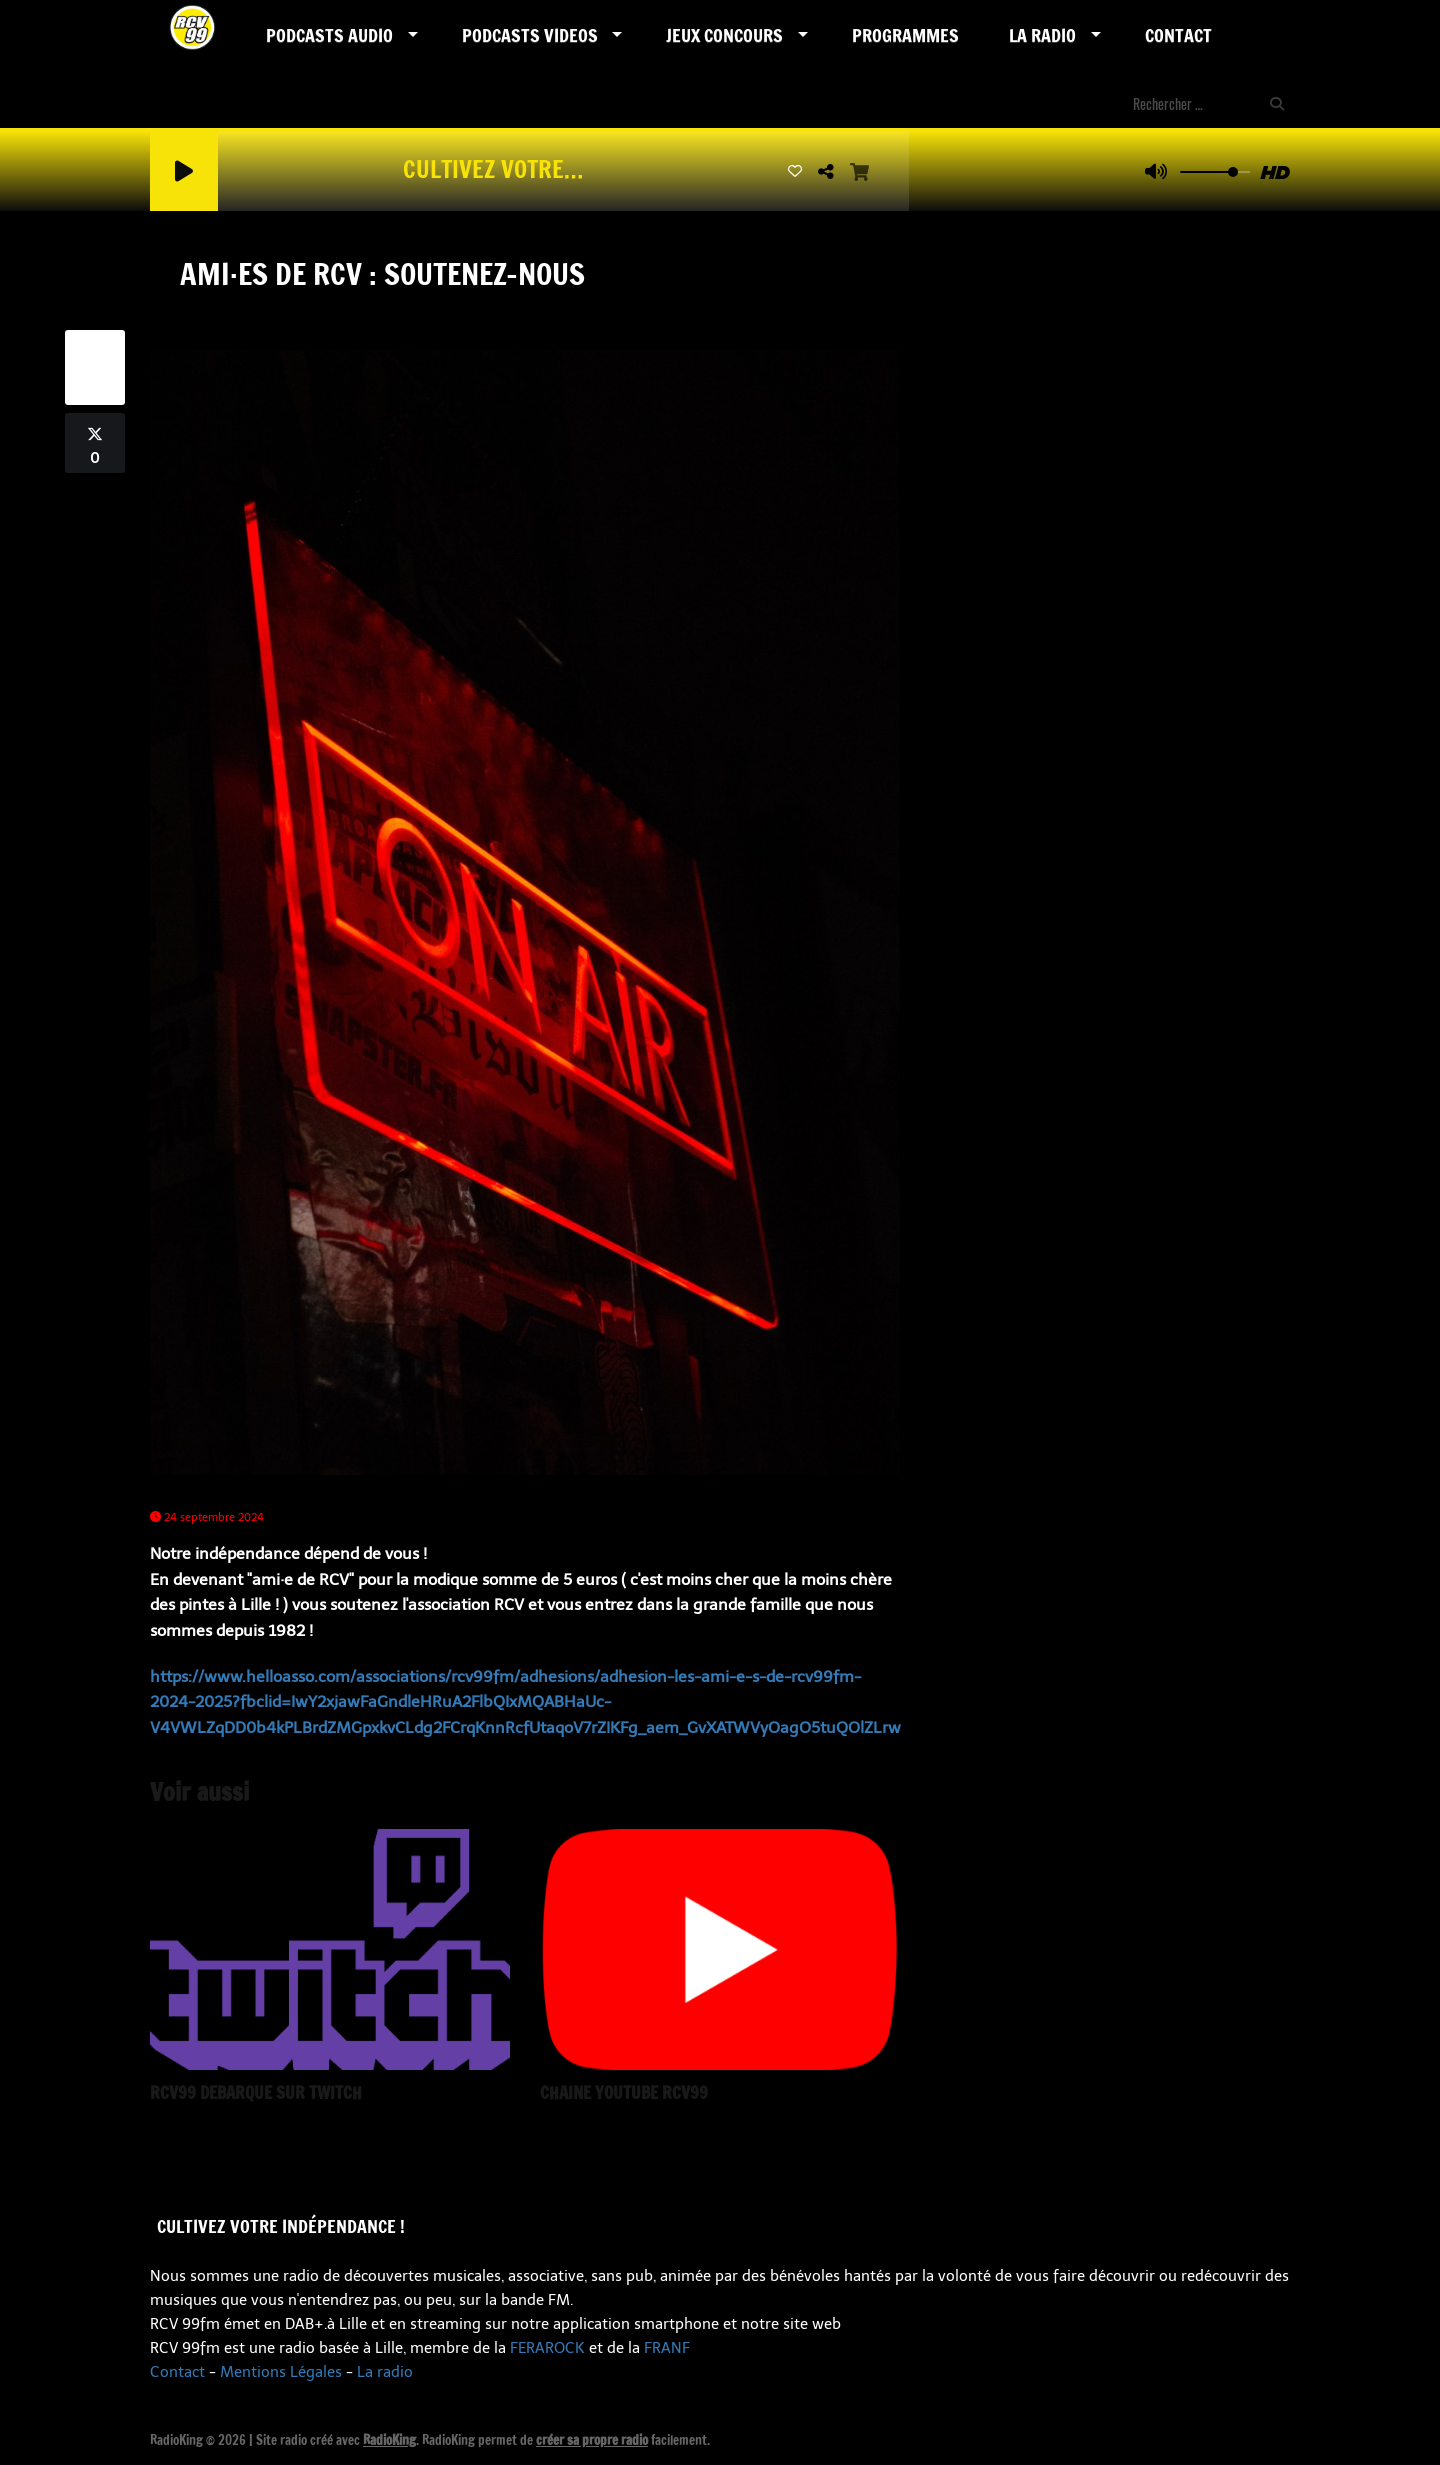 This screenshot has height=2465, width=1440. What do you see at coordinates (724, 35) in the screenshot?
I see `Jeux Concours` at bounding box center [724, 35].